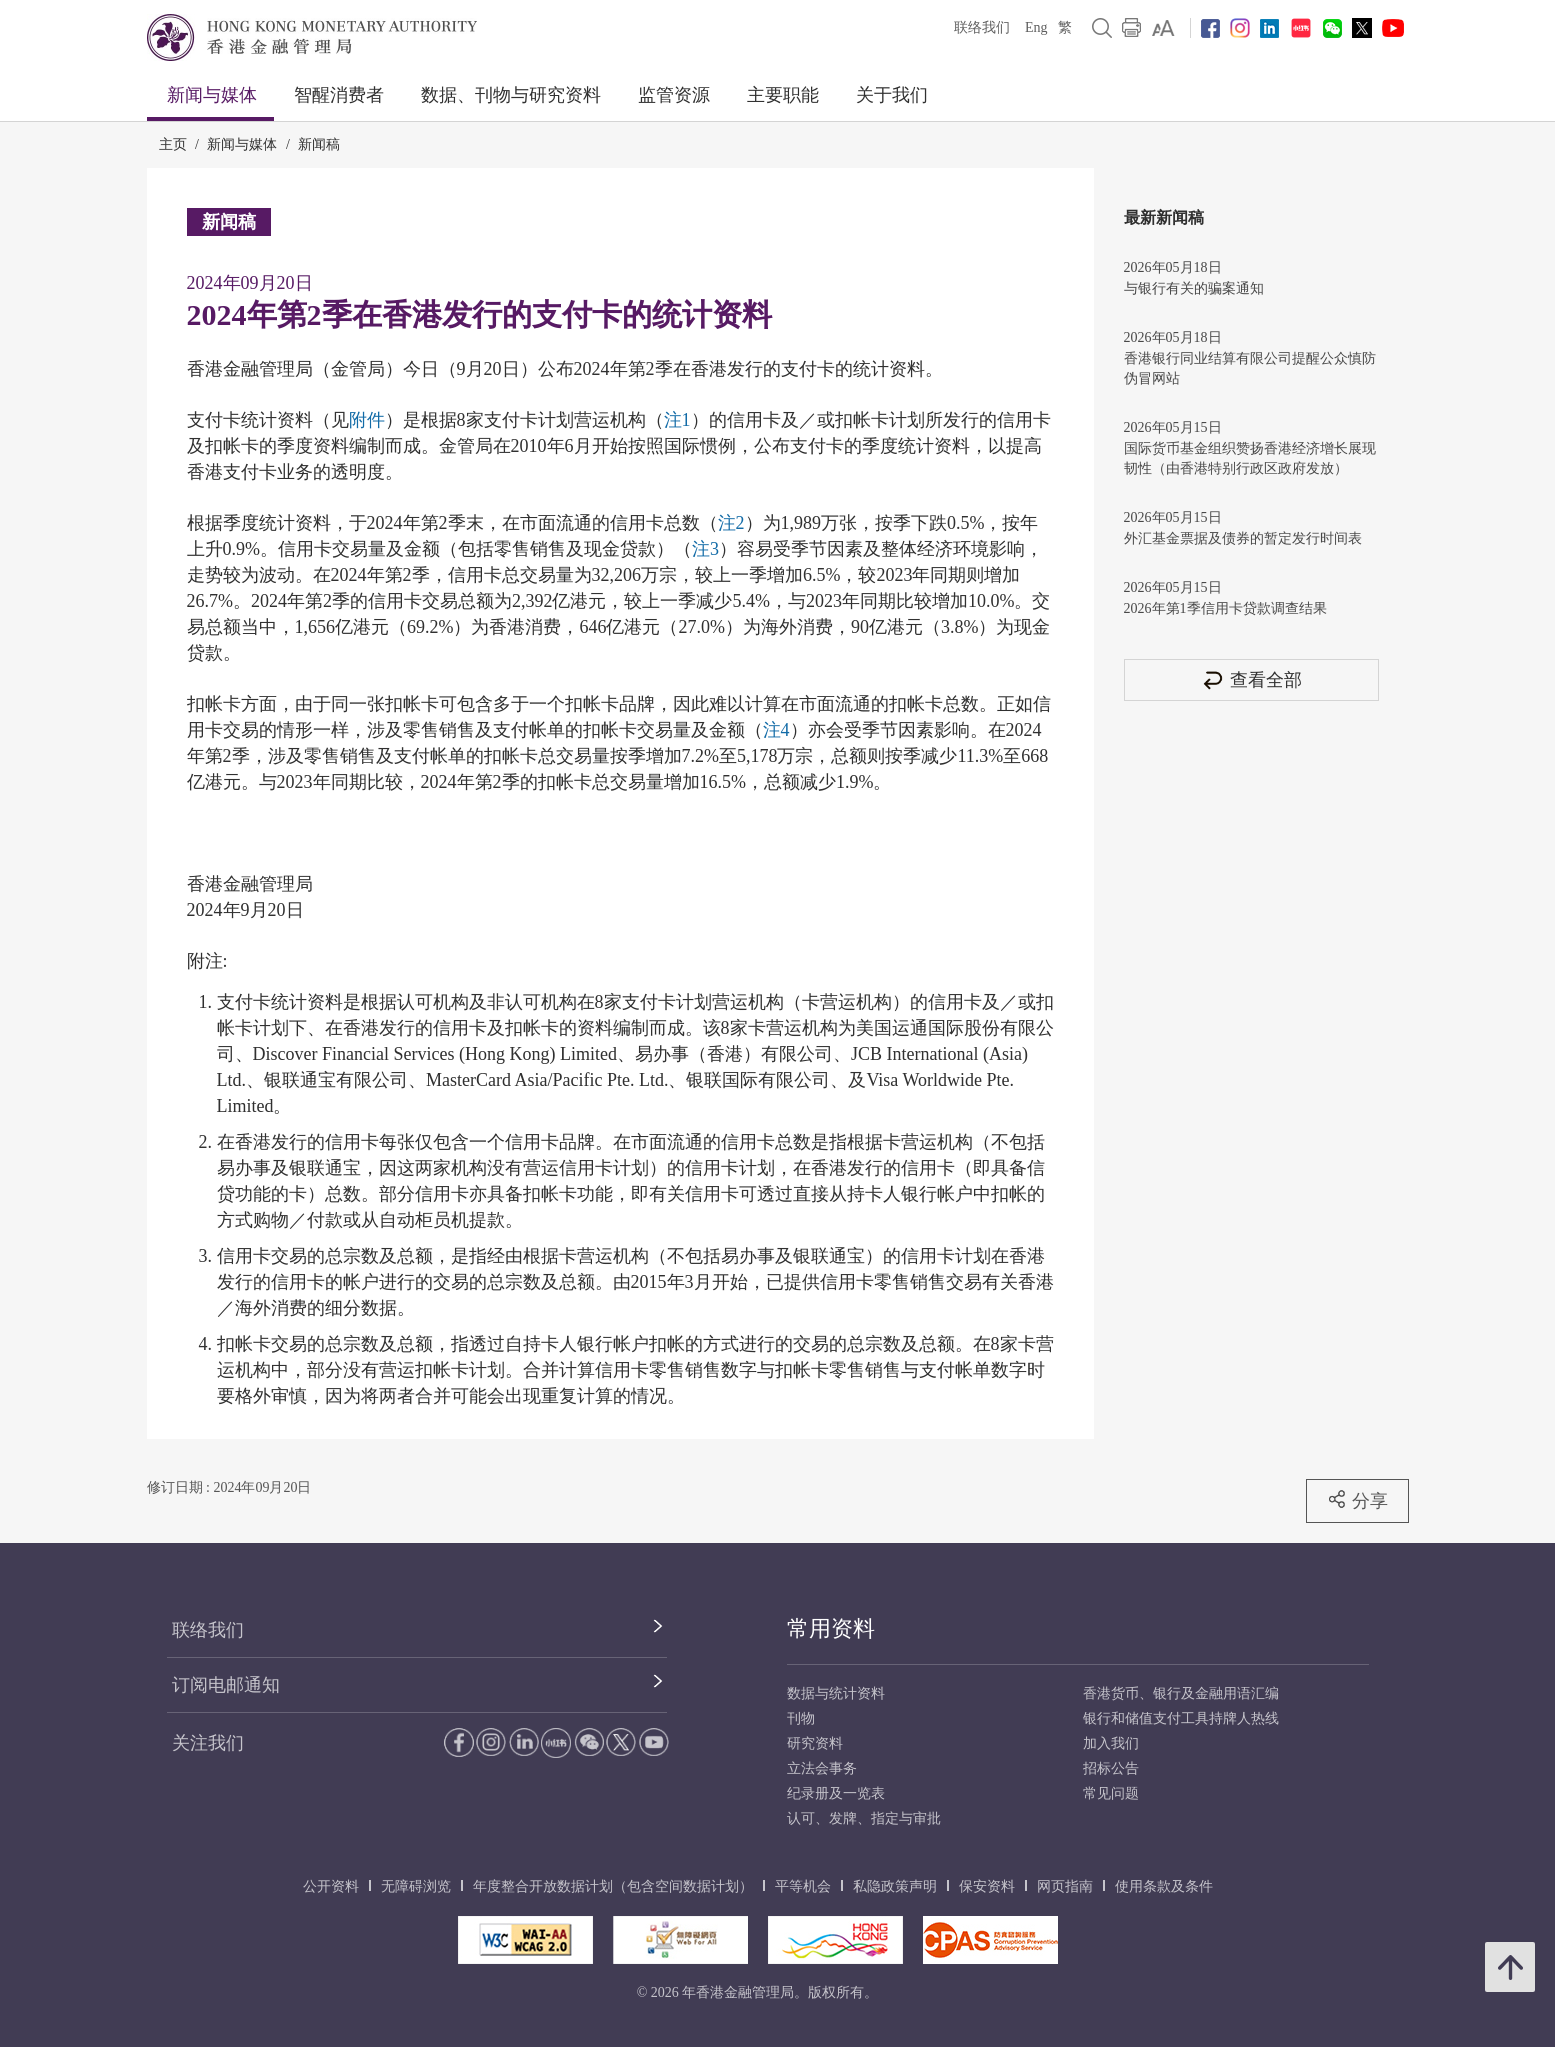  I want to click on 保安资料, so click(987, 1886).